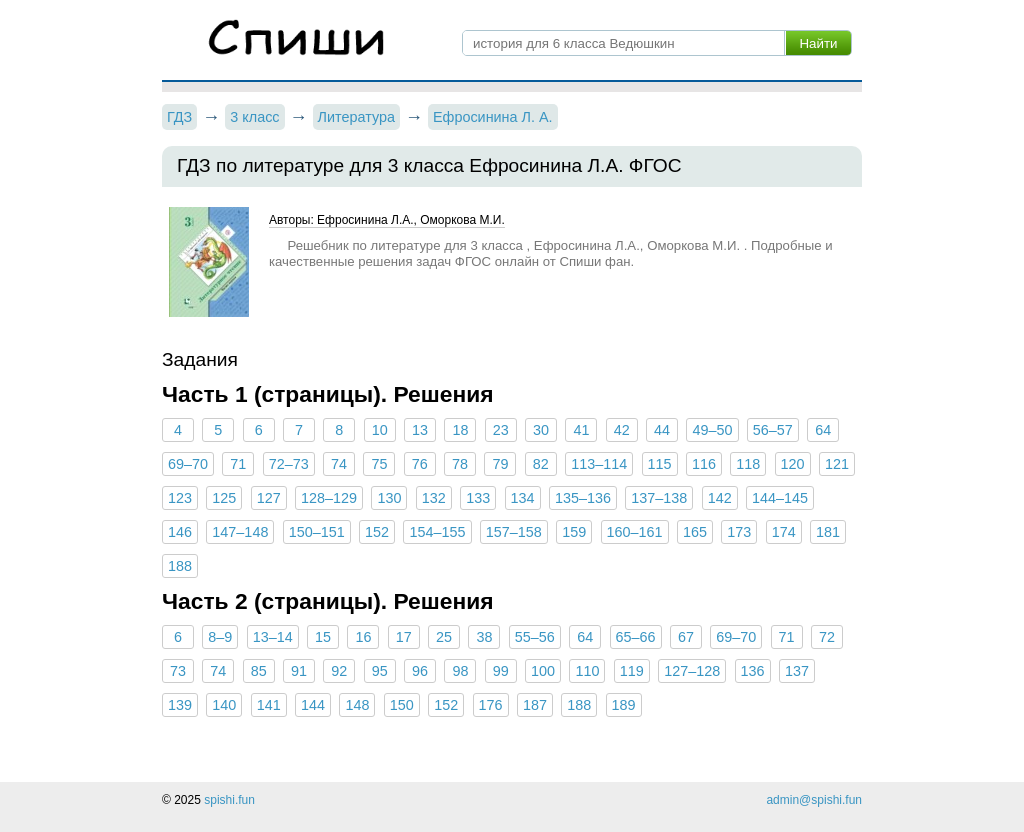  Describe the element at coordinates (380, 430) in the screenshot. I see `10` at that location.